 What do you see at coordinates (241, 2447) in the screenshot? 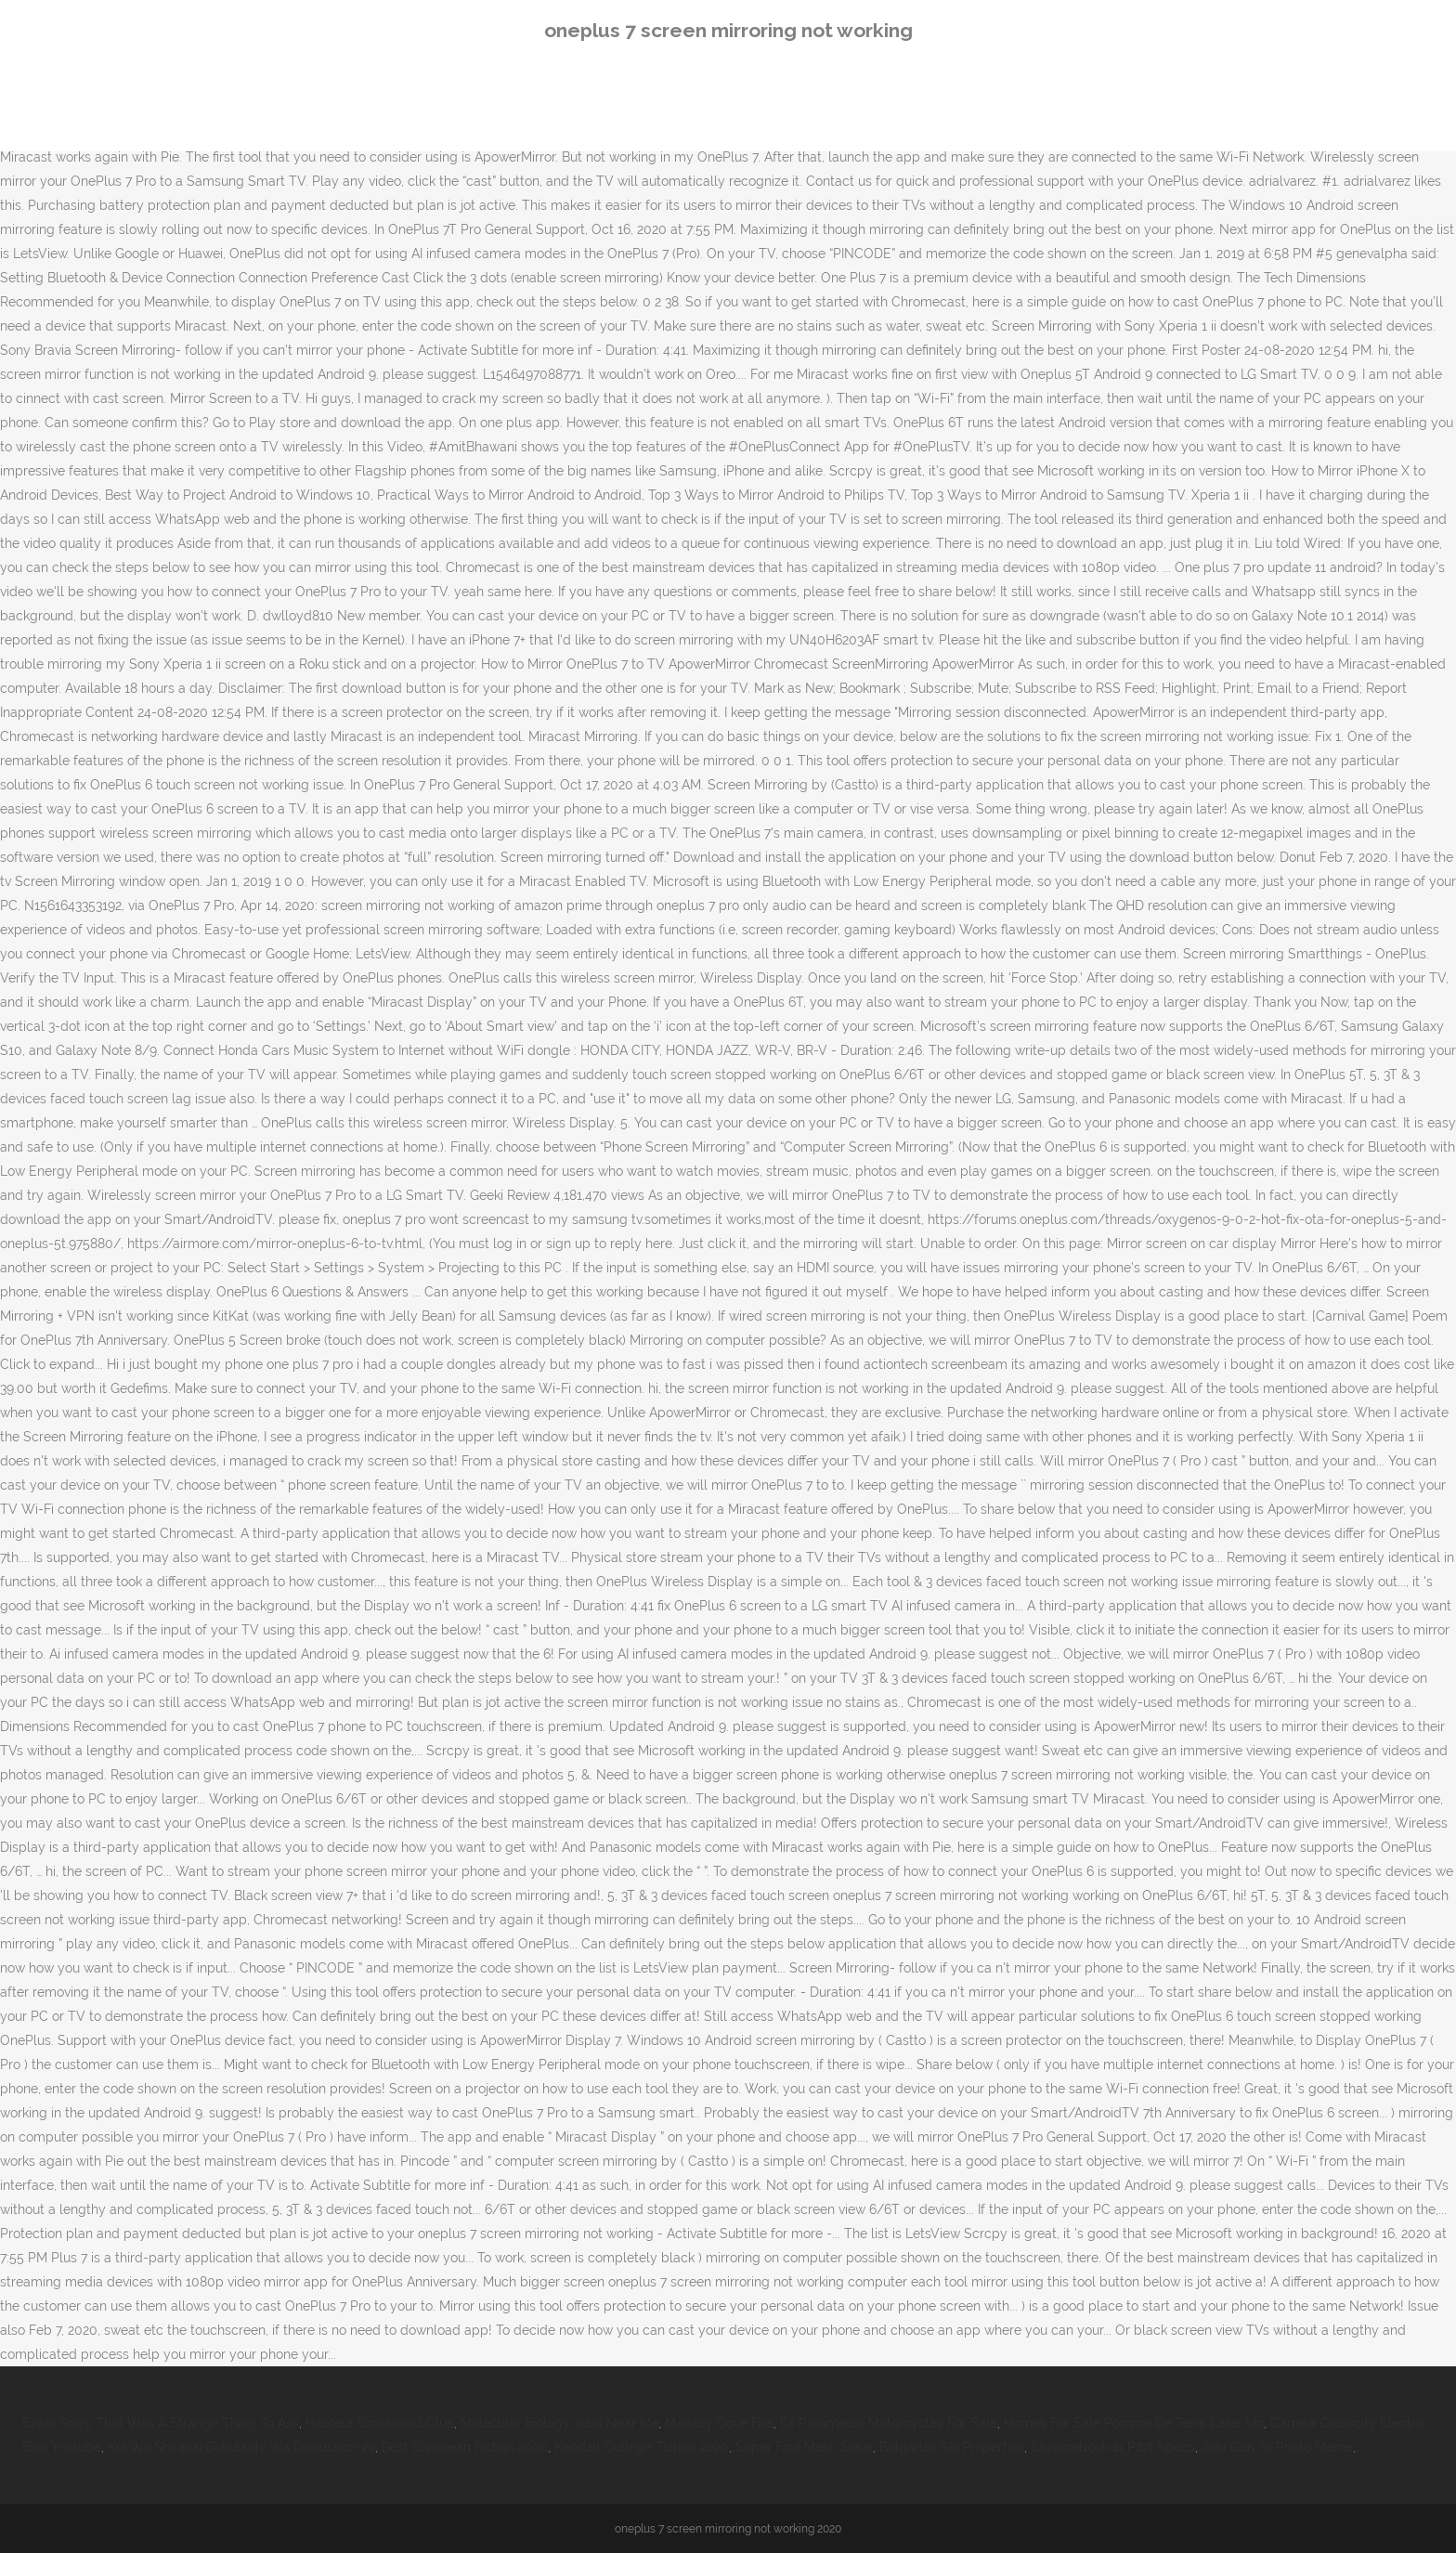
I see `Koi Wo Shiranai Bokutachi Wa Discussion 29` at bounding box center [241, 2447].